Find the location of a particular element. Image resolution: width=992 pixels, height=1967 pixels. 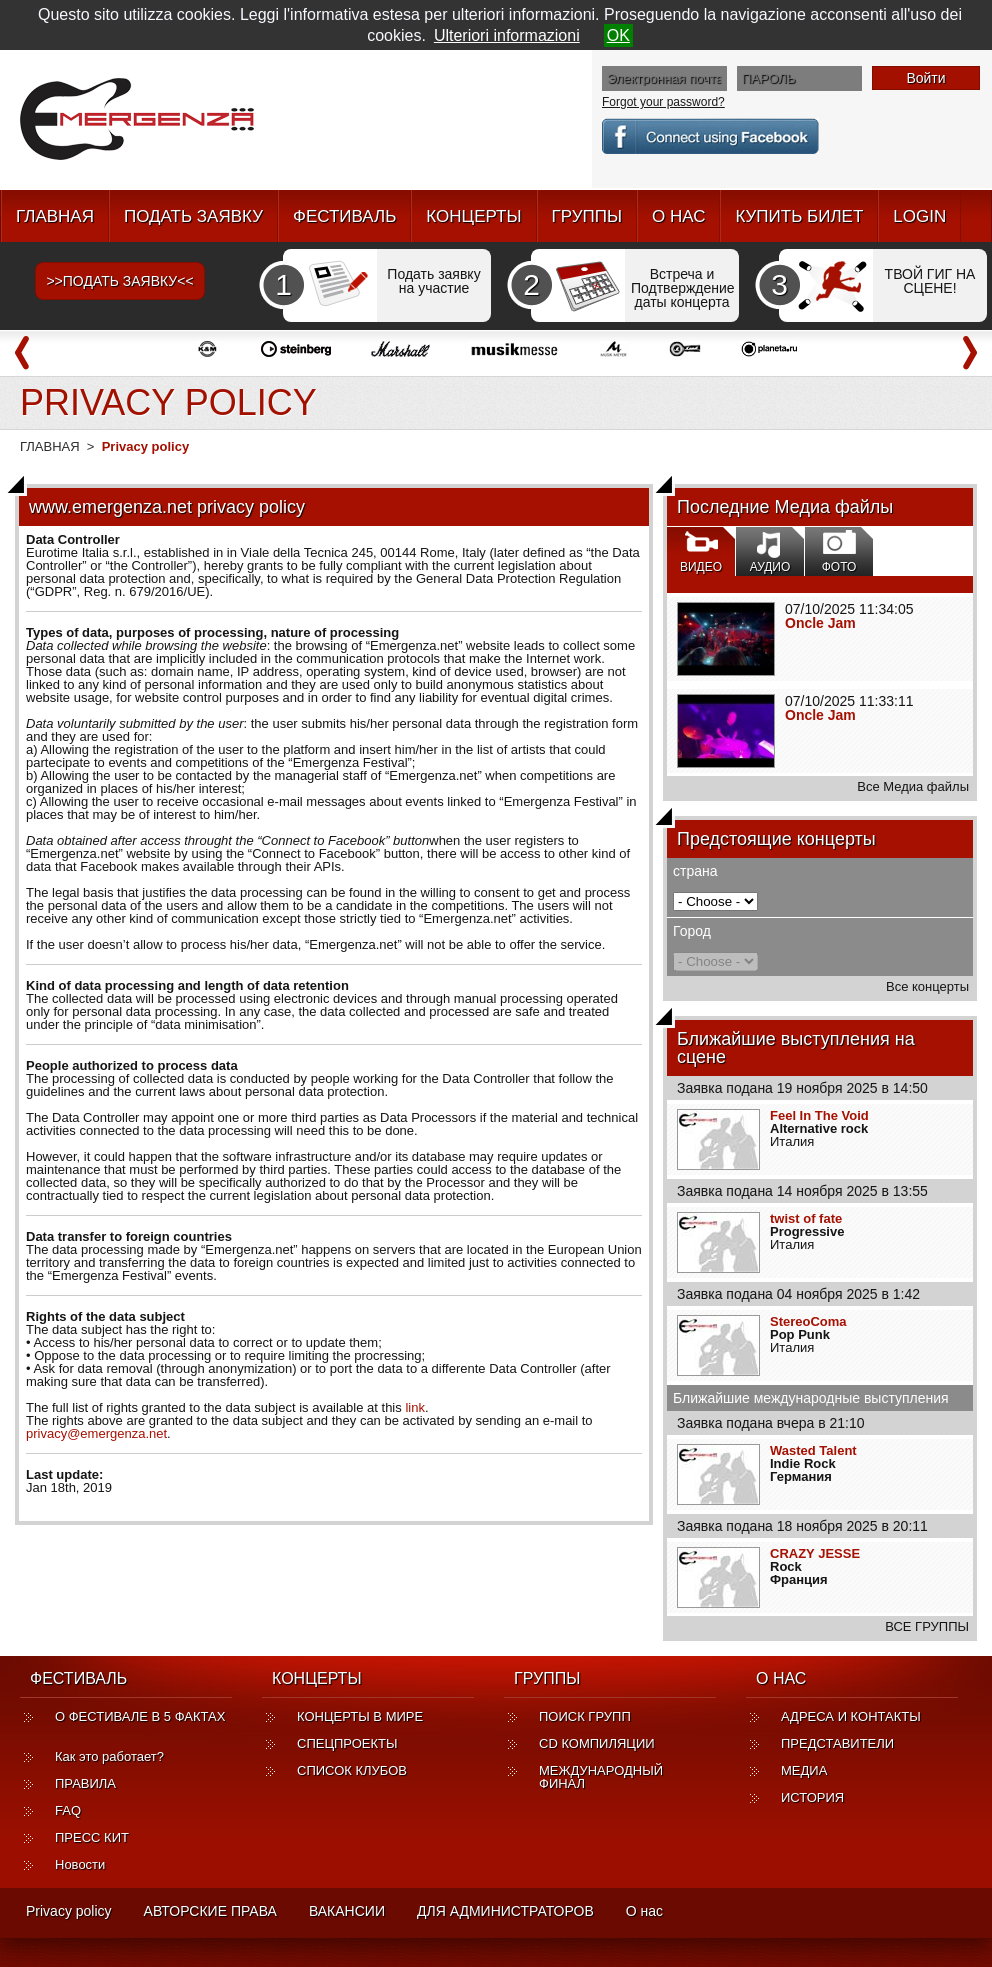

СПЕЦПРОЕКТЫ is located at coordinates (347, 1743).